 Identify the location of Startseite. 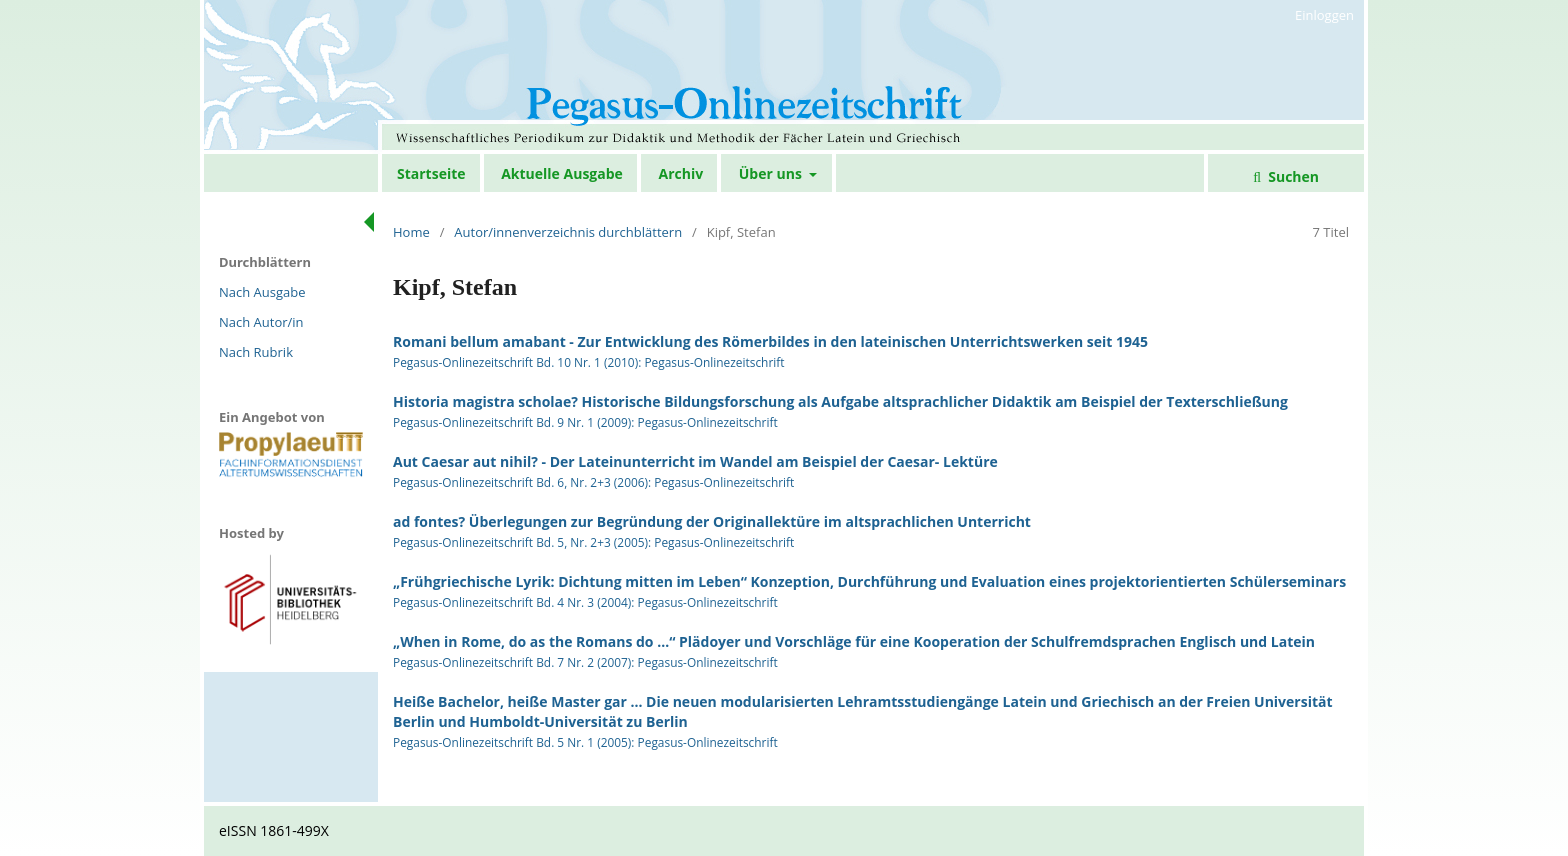
(431, 173).